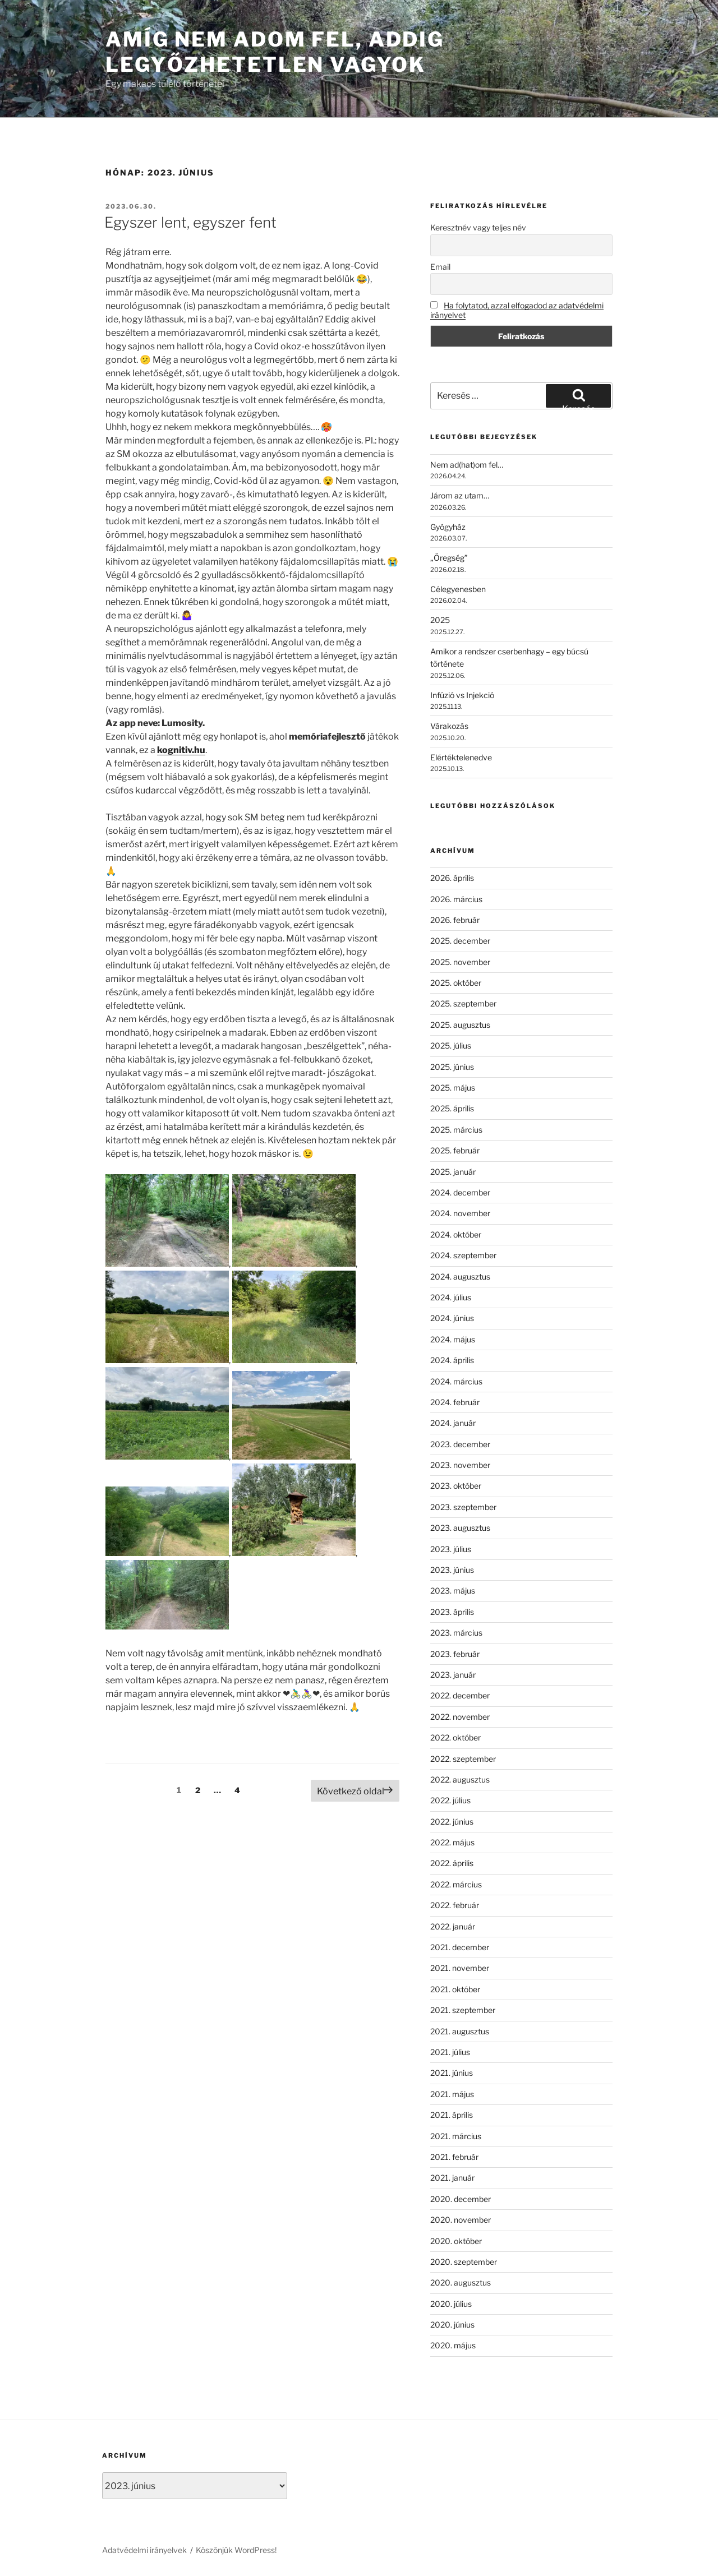 The height and width of the screenshot is (2576, 718). What do you see at coordinates (452, 1360) in the screenshot?
I see `2024. április` at bounding box center [452, 1360].